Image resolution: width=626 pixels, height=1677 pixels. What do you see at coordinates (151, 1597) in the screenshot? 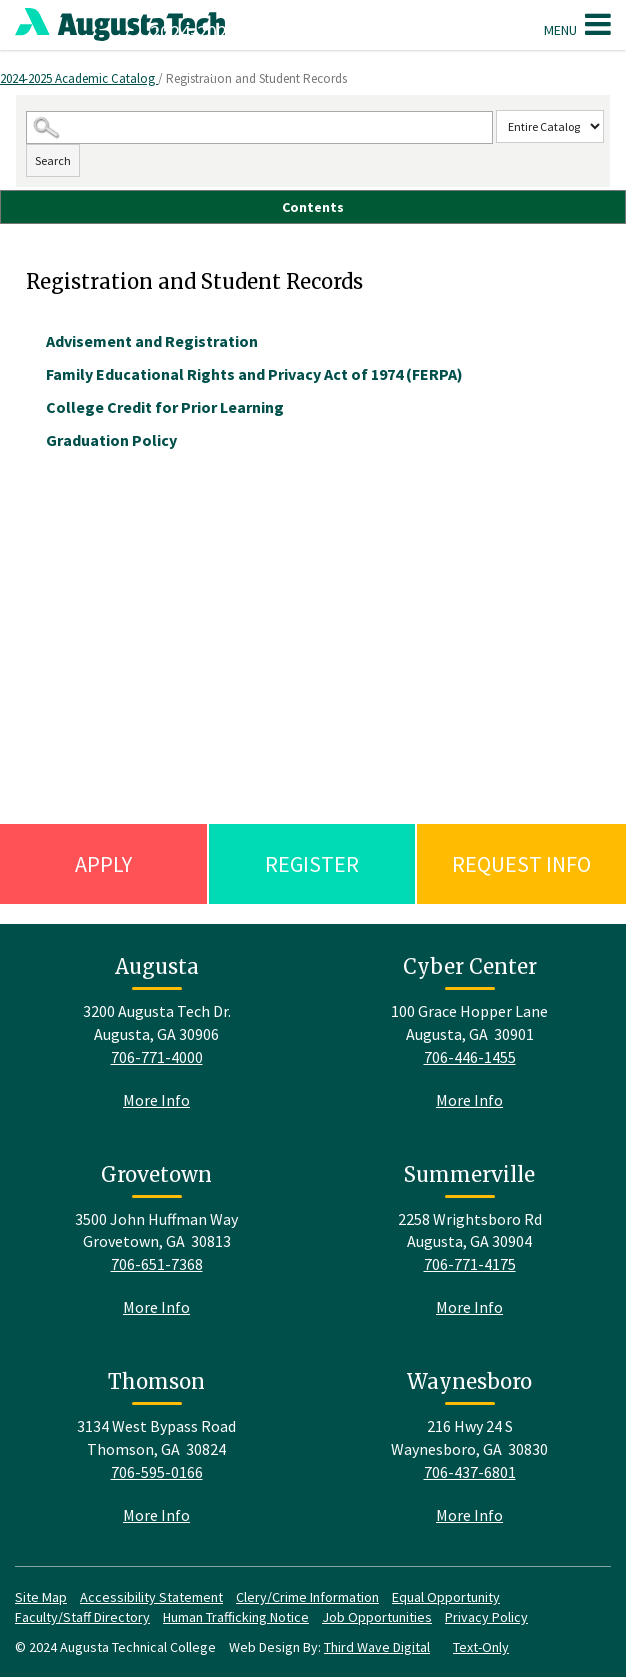
I see `Accessibility Statement` at bounding box center [151, 1597].